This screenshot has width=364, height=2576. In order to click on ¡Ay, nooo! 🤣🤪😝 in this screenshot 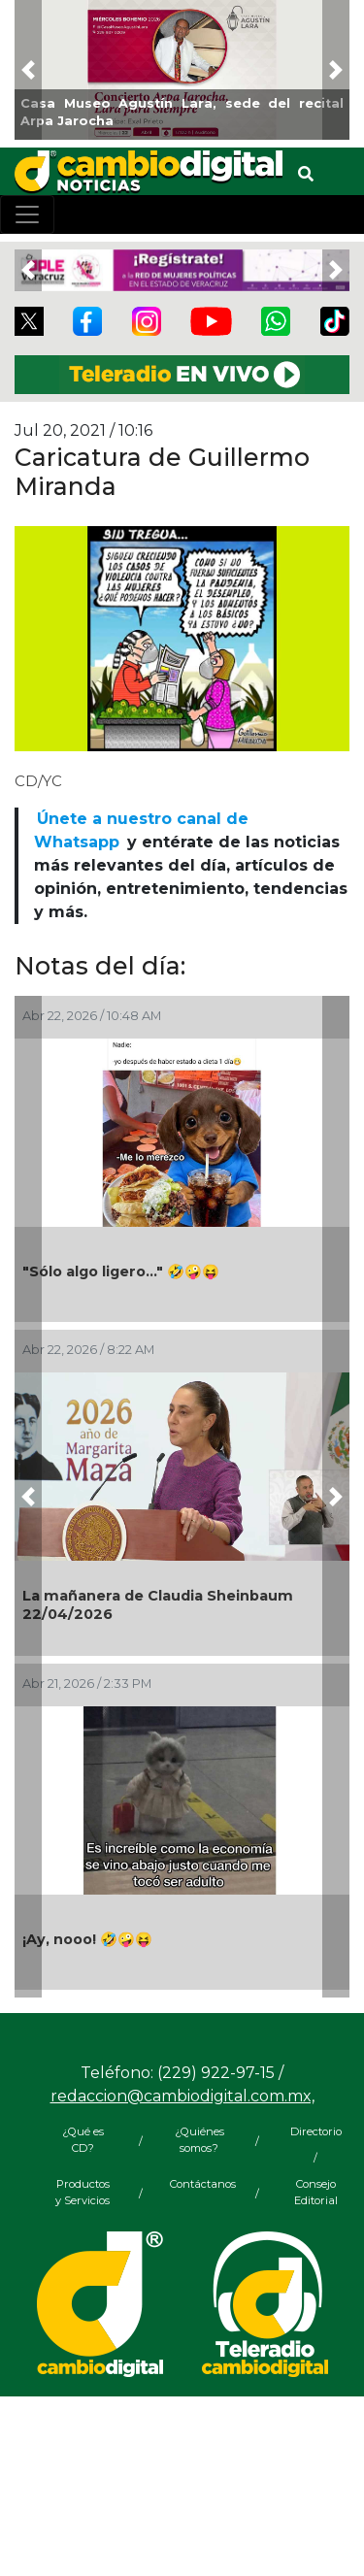, I will do `click(87, 1939)`.